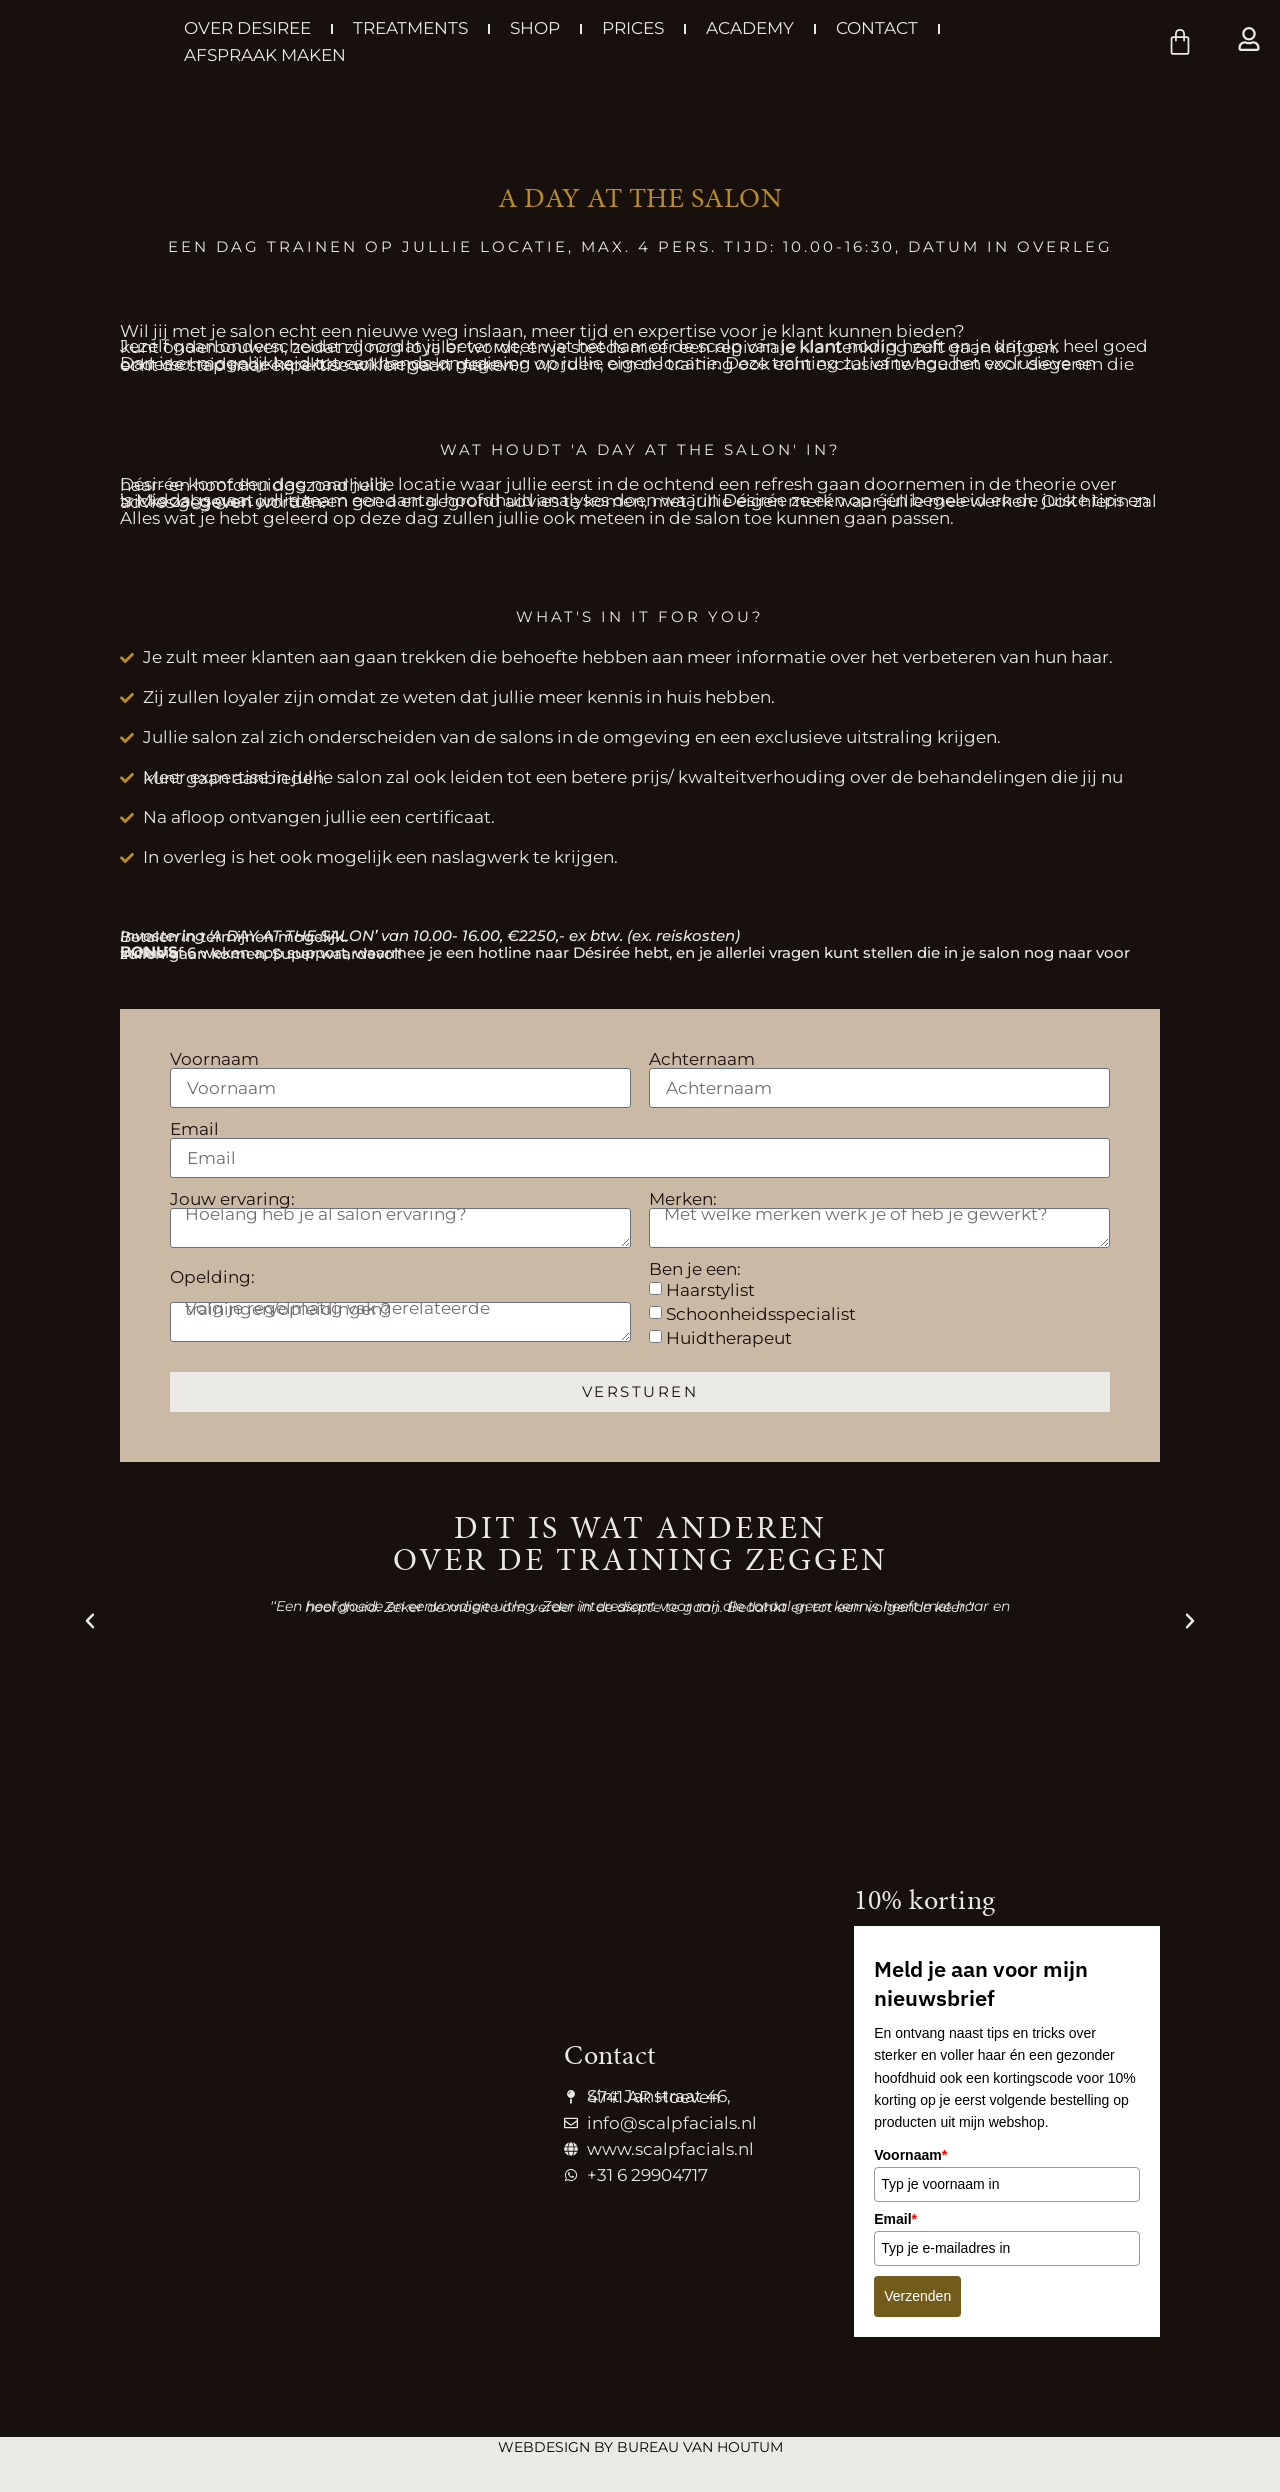 The width and height of the screenshot is (1280, 2492). I want to click on Prices, so click(633, 28).